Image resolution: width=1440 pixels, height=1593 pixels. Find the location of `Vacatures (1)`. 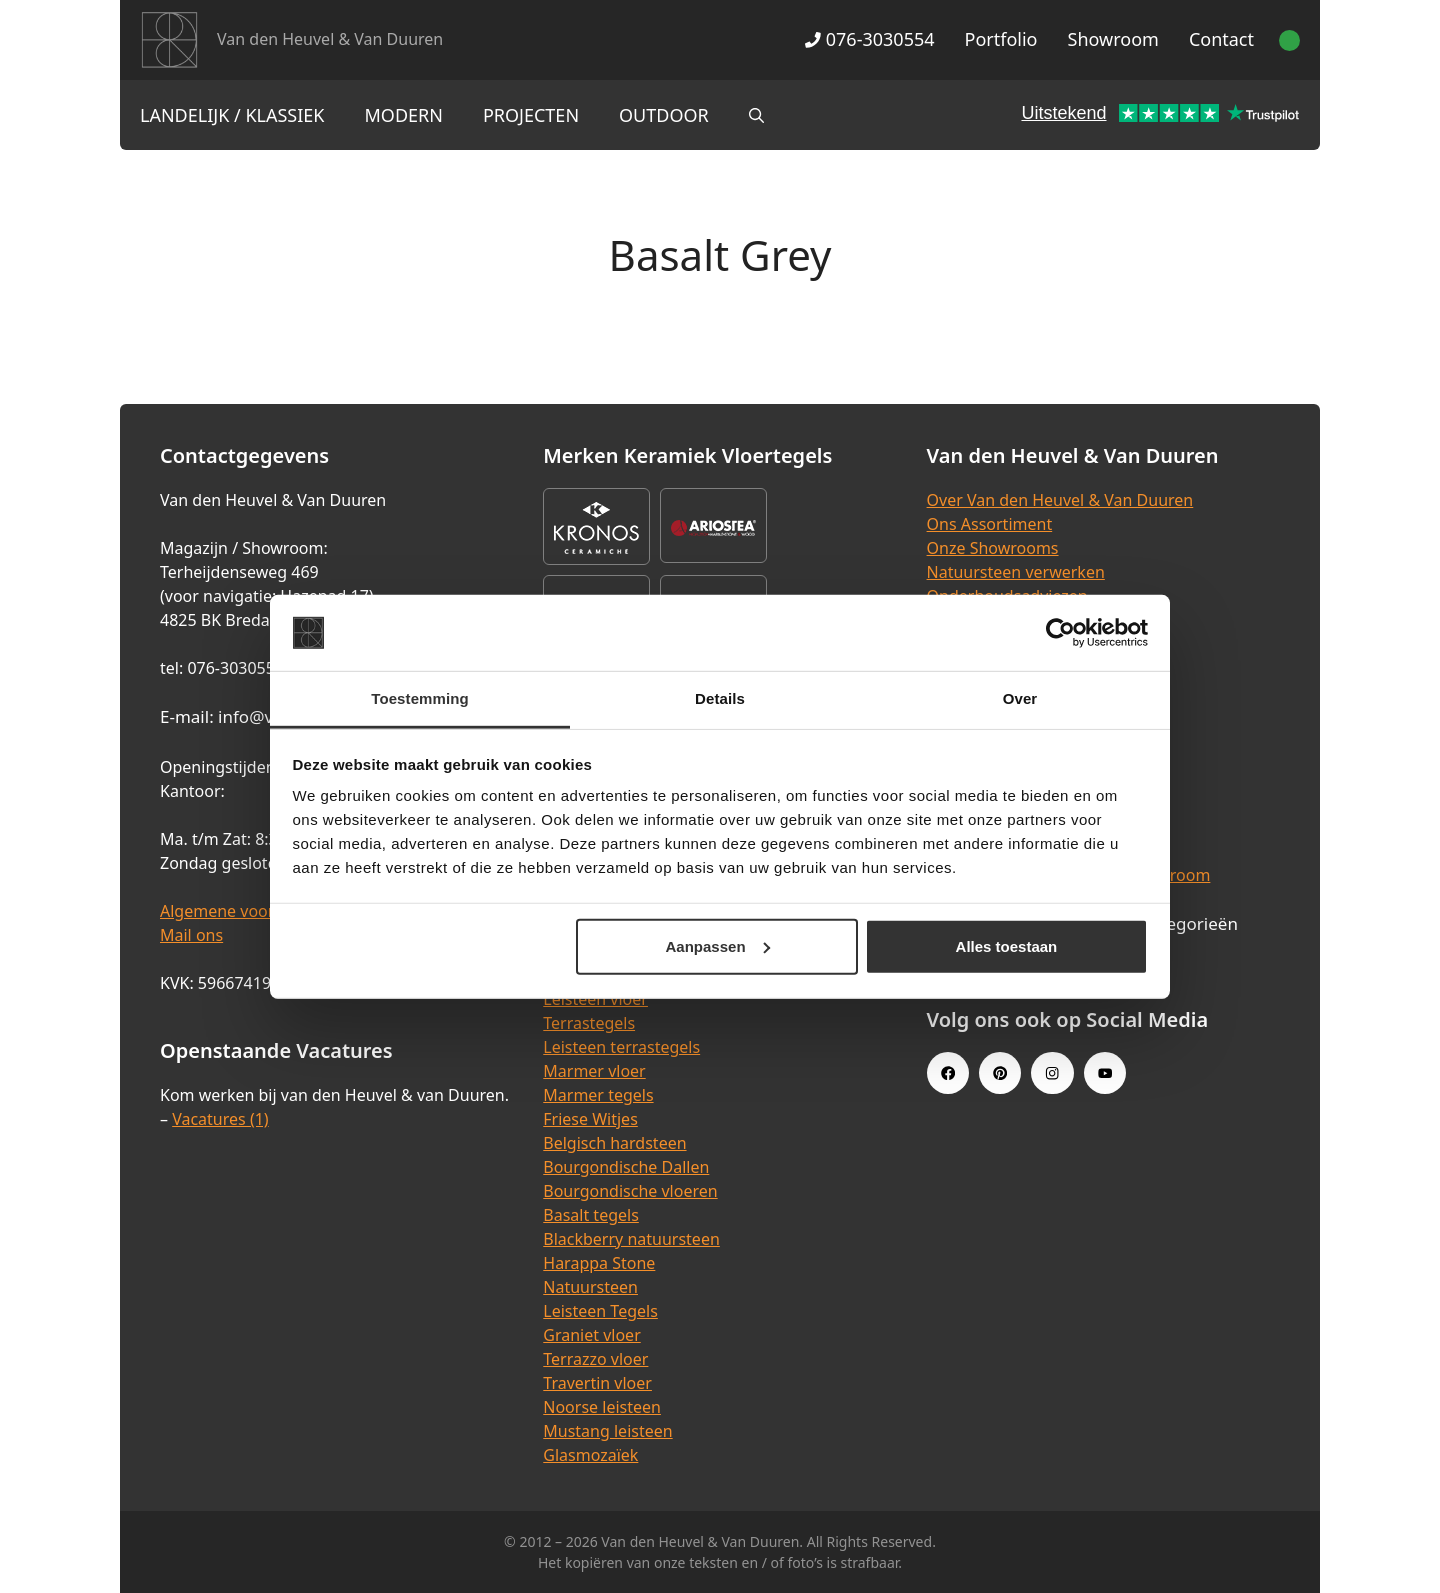

Vacatures (1) is located at coordinates (220, 1119).